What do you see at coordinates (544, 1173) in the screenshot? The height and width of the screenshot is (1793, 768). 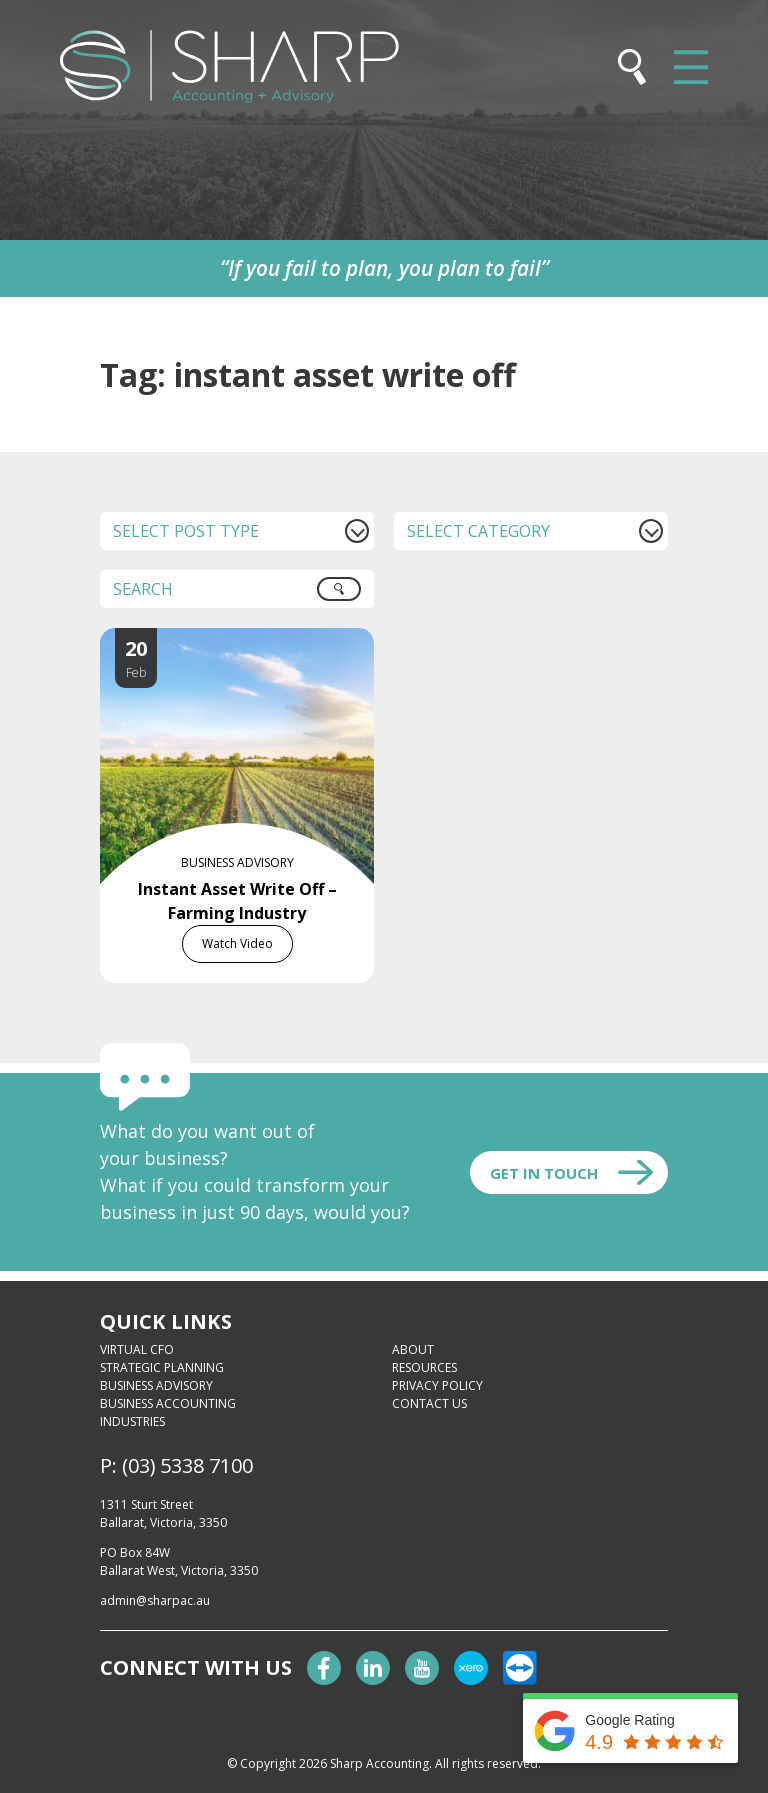 I see `Get In touch` at bounding box center [544, 1173].